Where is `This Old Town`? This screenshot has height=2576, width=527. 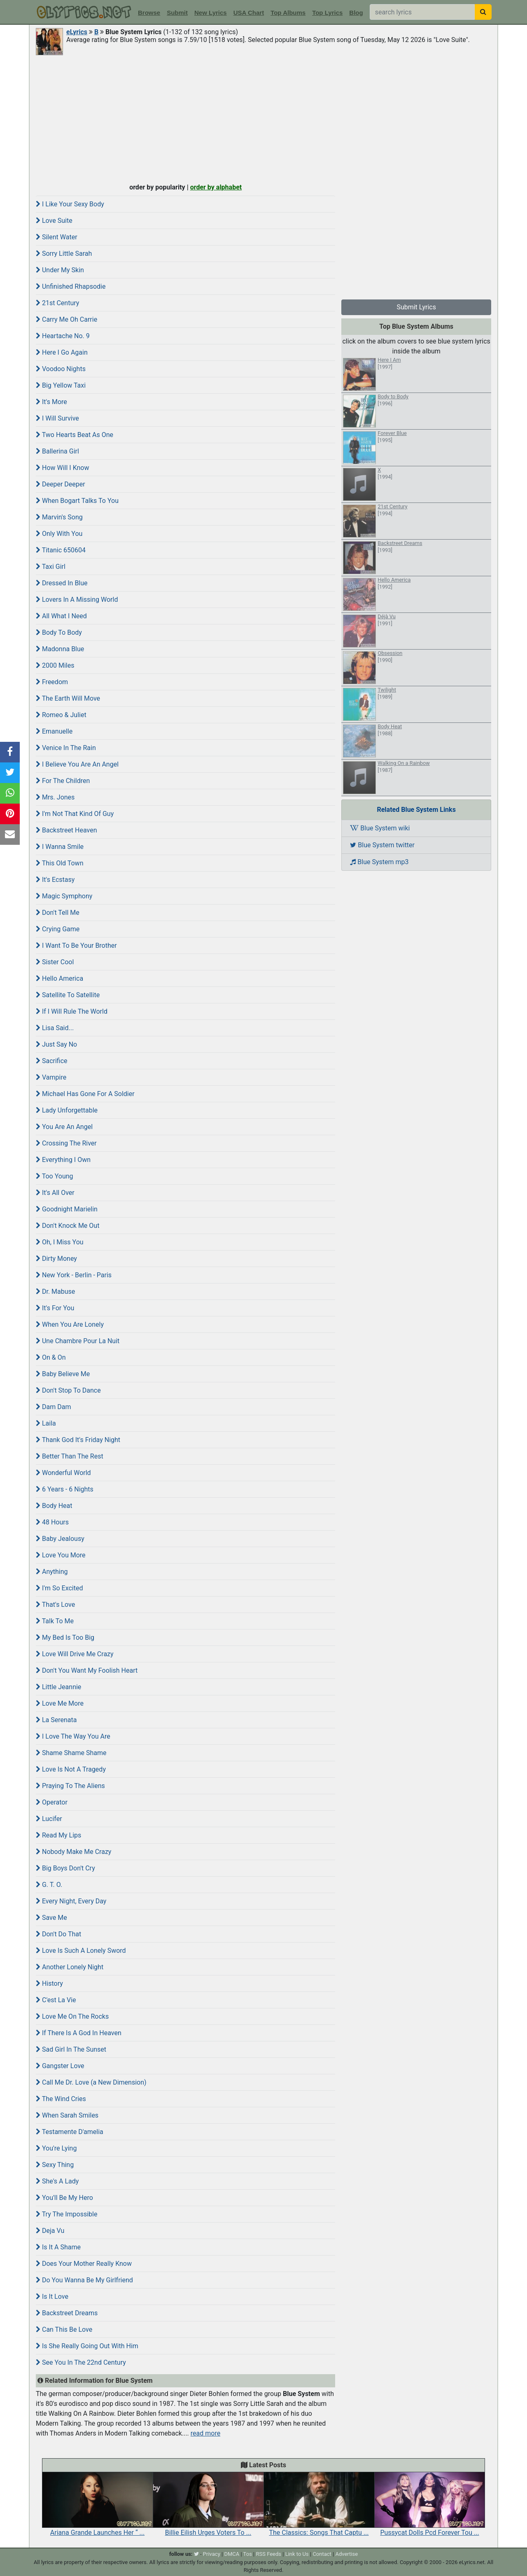
This Old Town is located at coordinates (59, 863).